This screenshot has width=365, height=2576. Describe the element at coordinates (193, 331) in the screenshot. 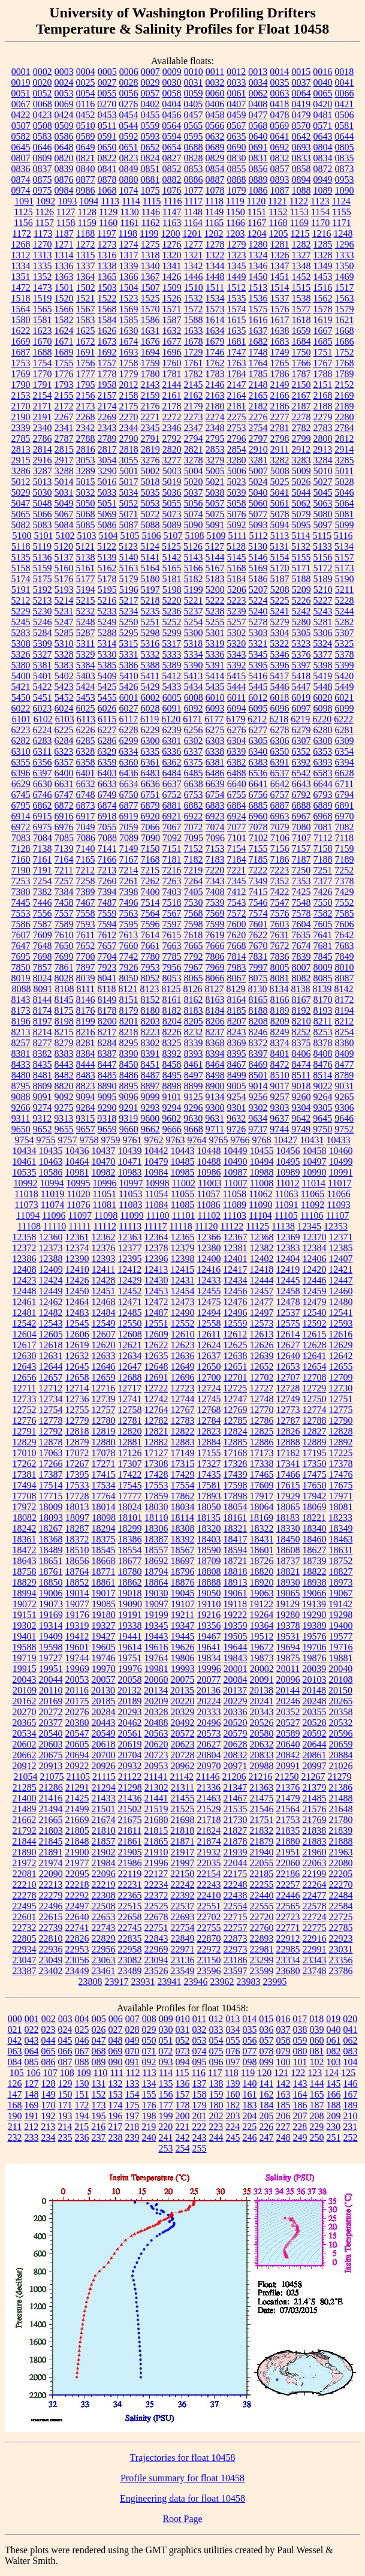

I see `1633` at that location.